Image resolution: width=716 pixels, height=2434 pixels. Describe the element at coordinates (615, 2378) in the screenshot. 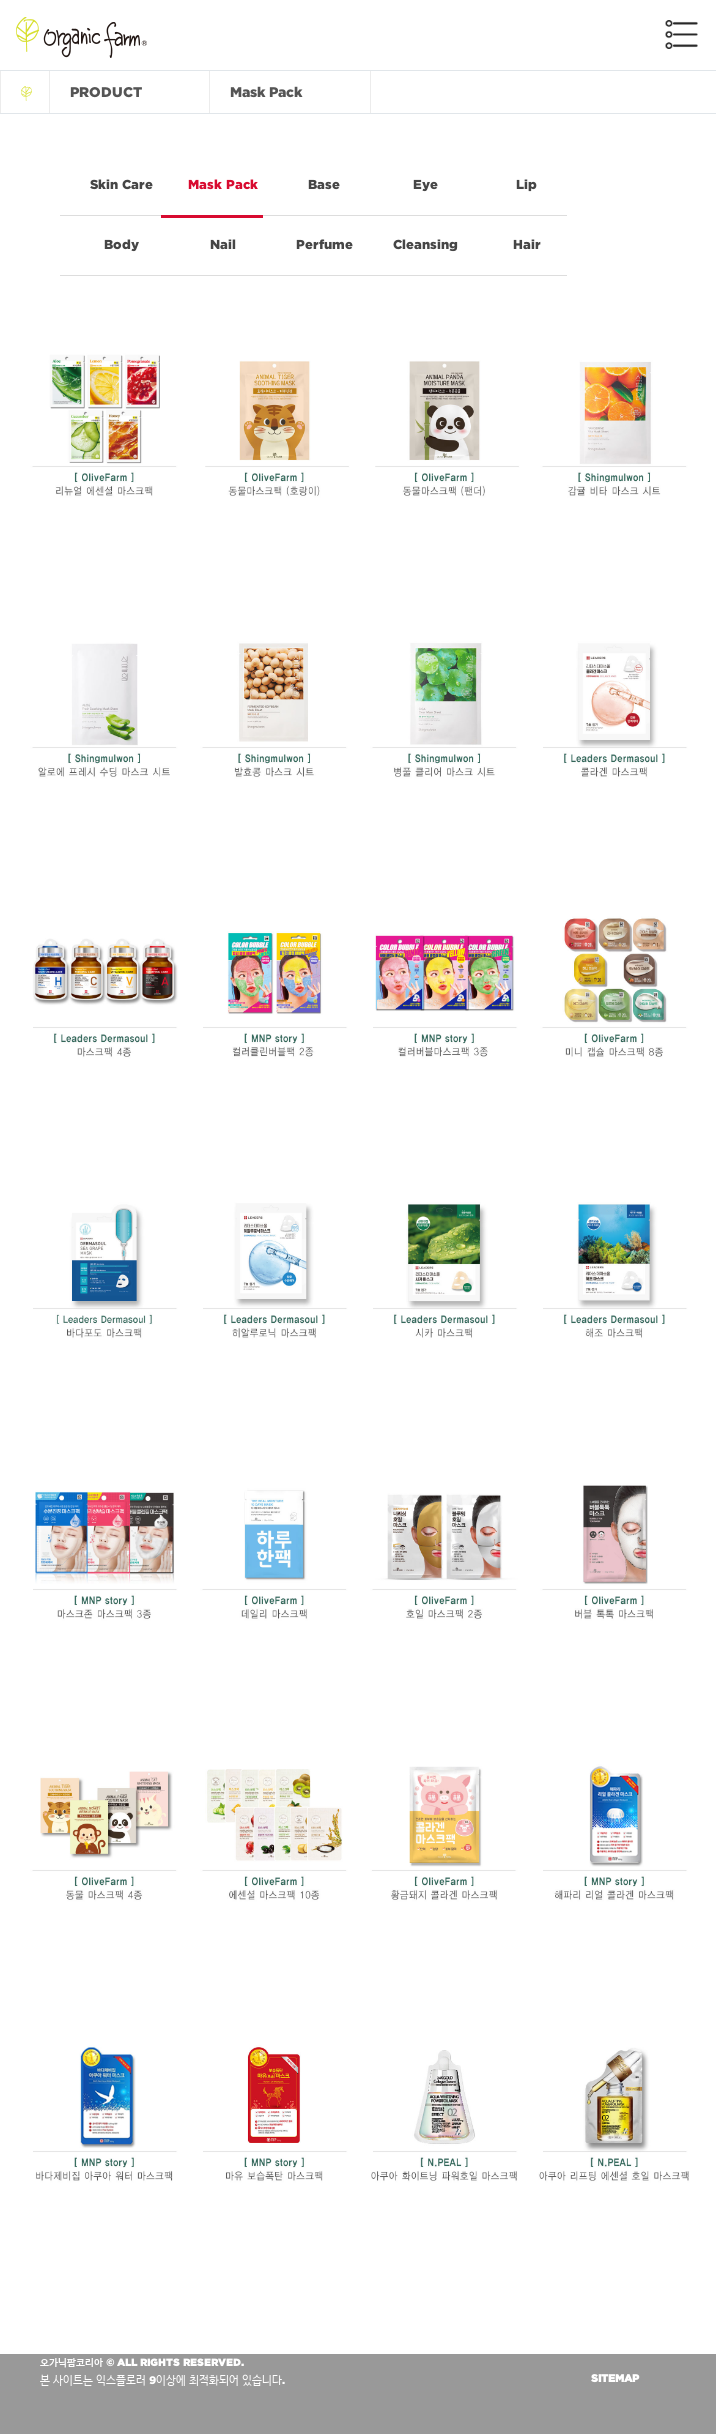

I see `SITEMAP` at that location.